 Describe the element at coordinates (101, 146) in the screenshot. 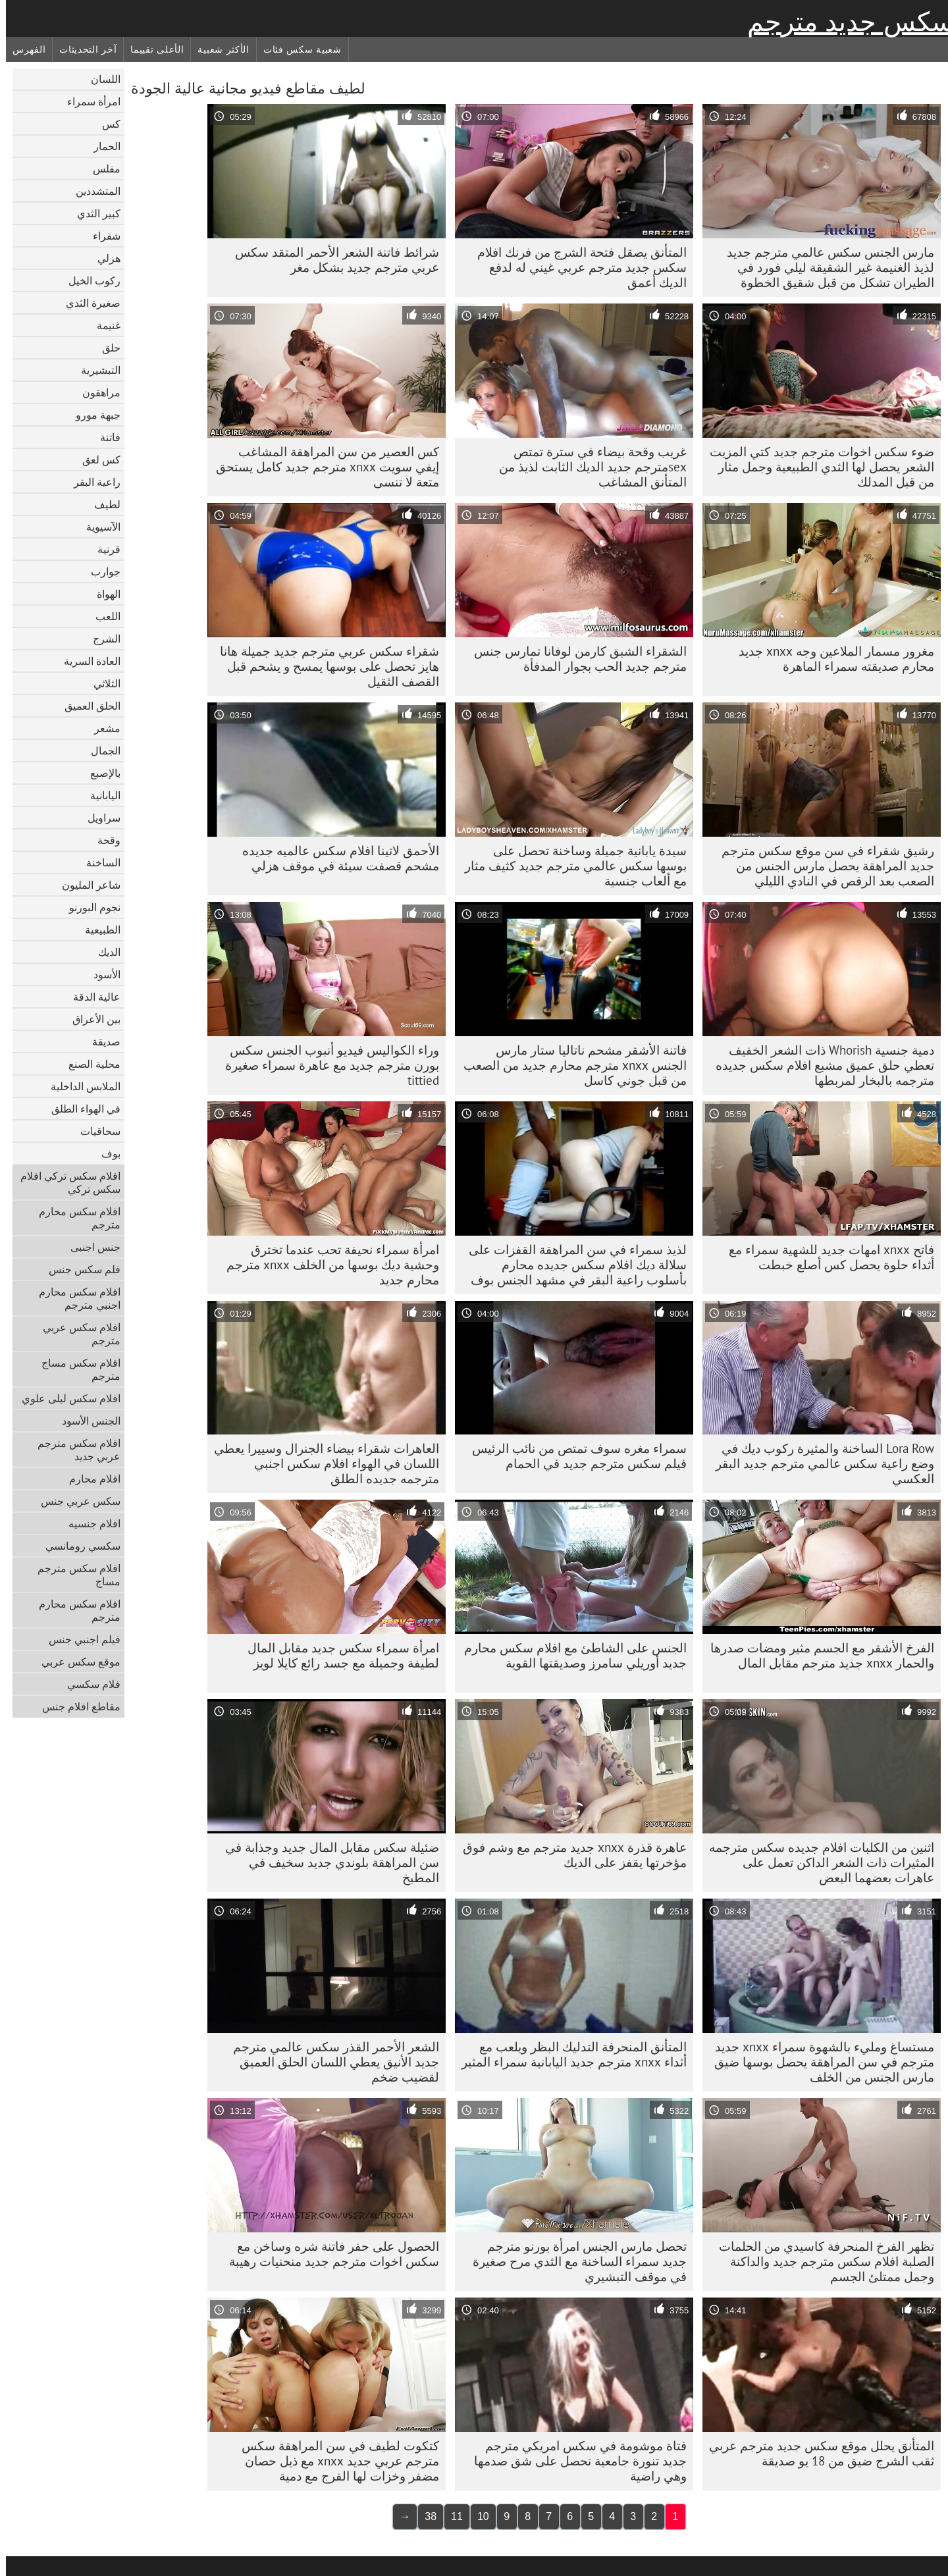

I see `الحمار` at that location.